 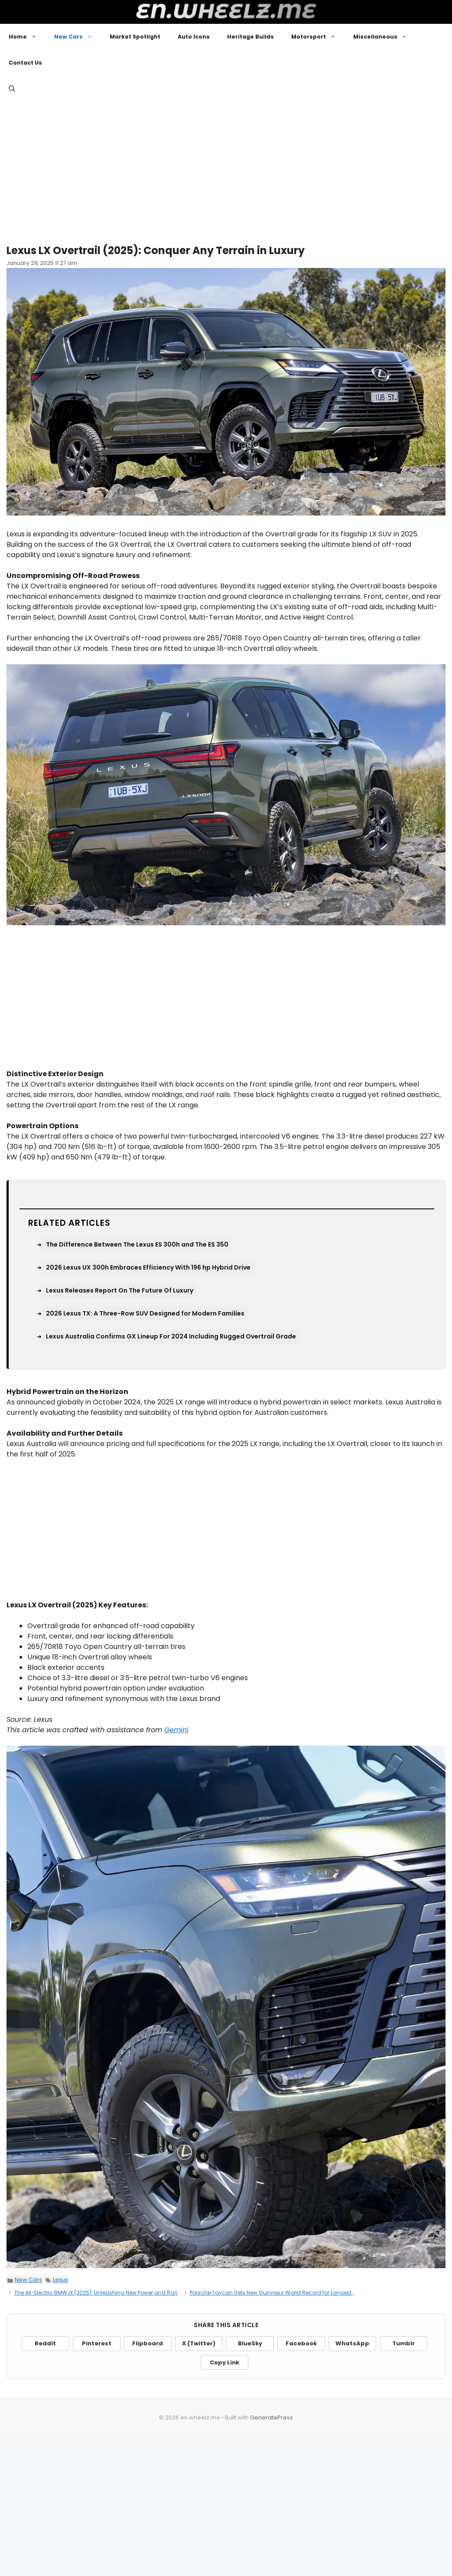 What do you see at coordinates (137, 1244) in the screenshot?
I see `The Difference Between The Lexus ES 300h and The ES 350` at bounding box center [137, 1244].